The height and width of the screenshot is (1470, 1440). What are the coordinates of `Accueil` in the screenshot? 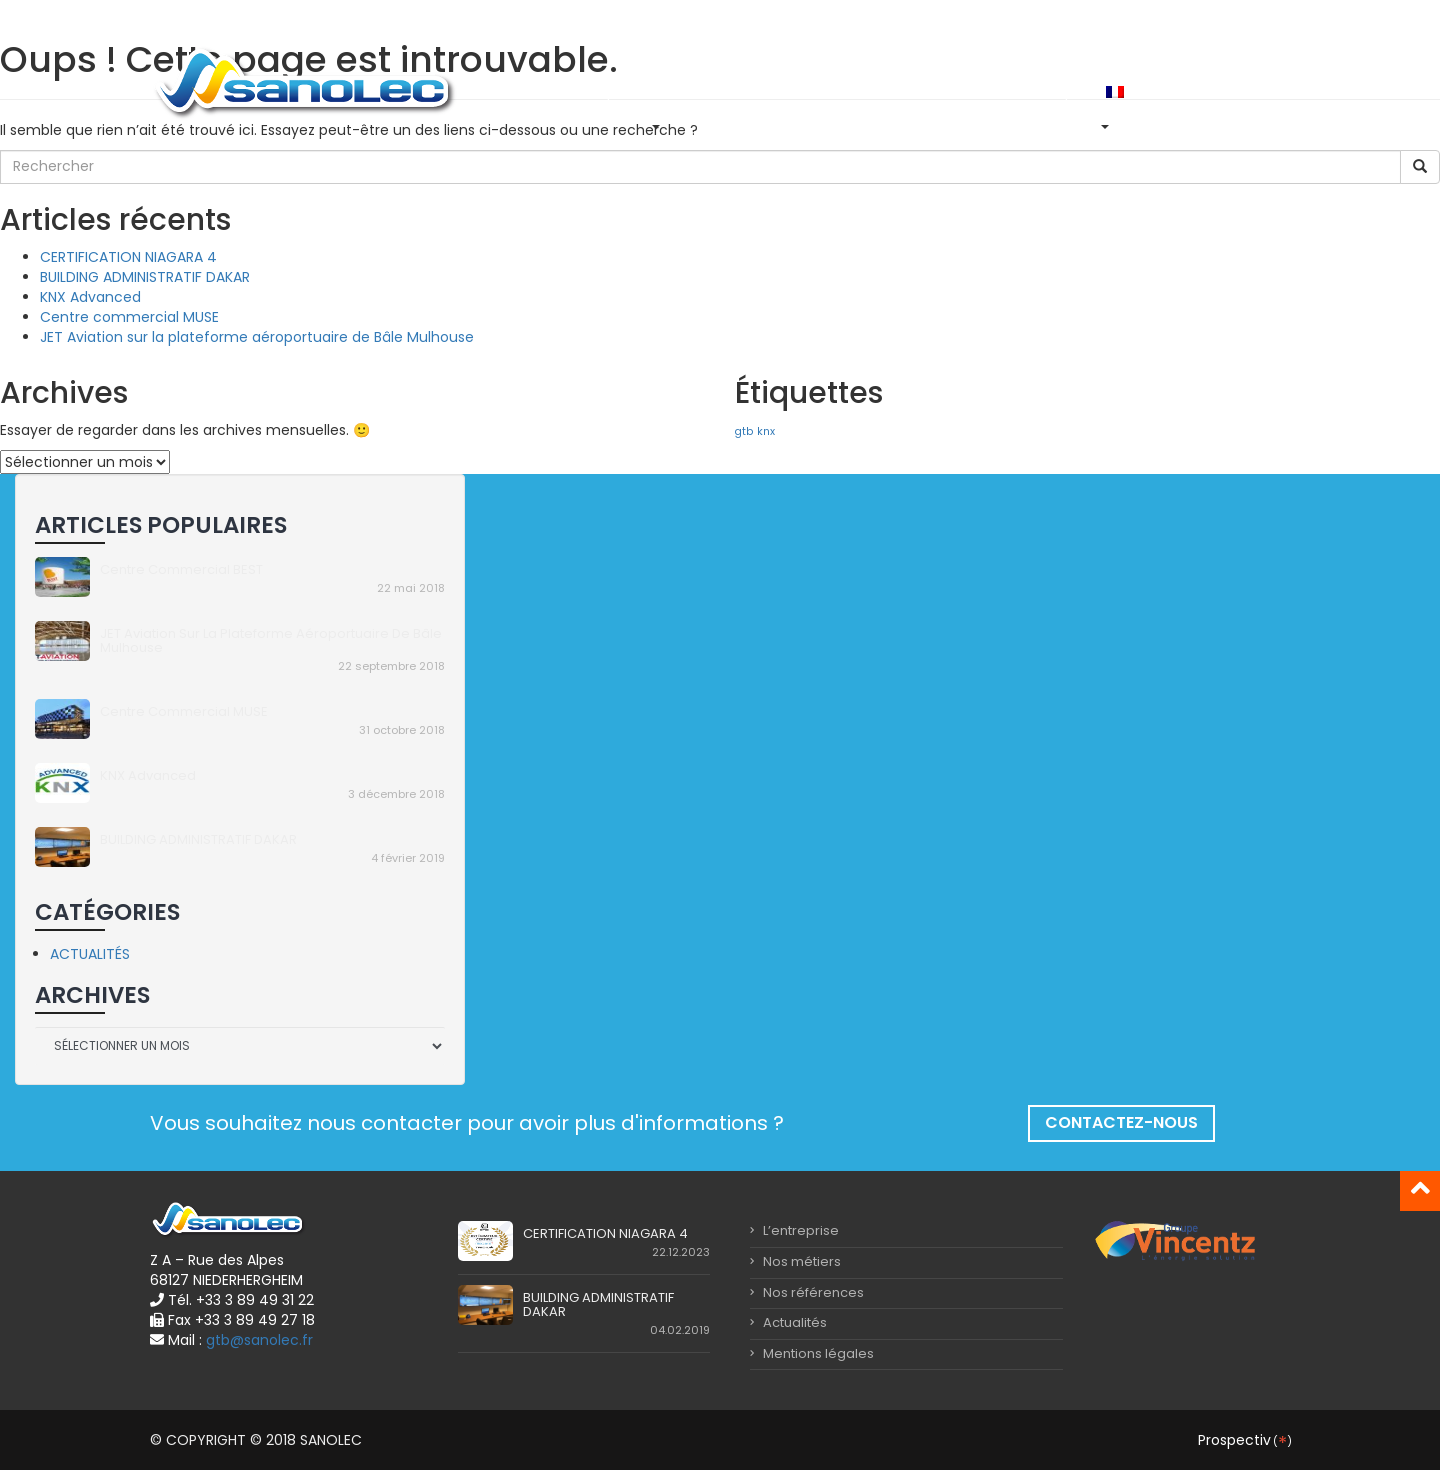 It's located at (517, 91).